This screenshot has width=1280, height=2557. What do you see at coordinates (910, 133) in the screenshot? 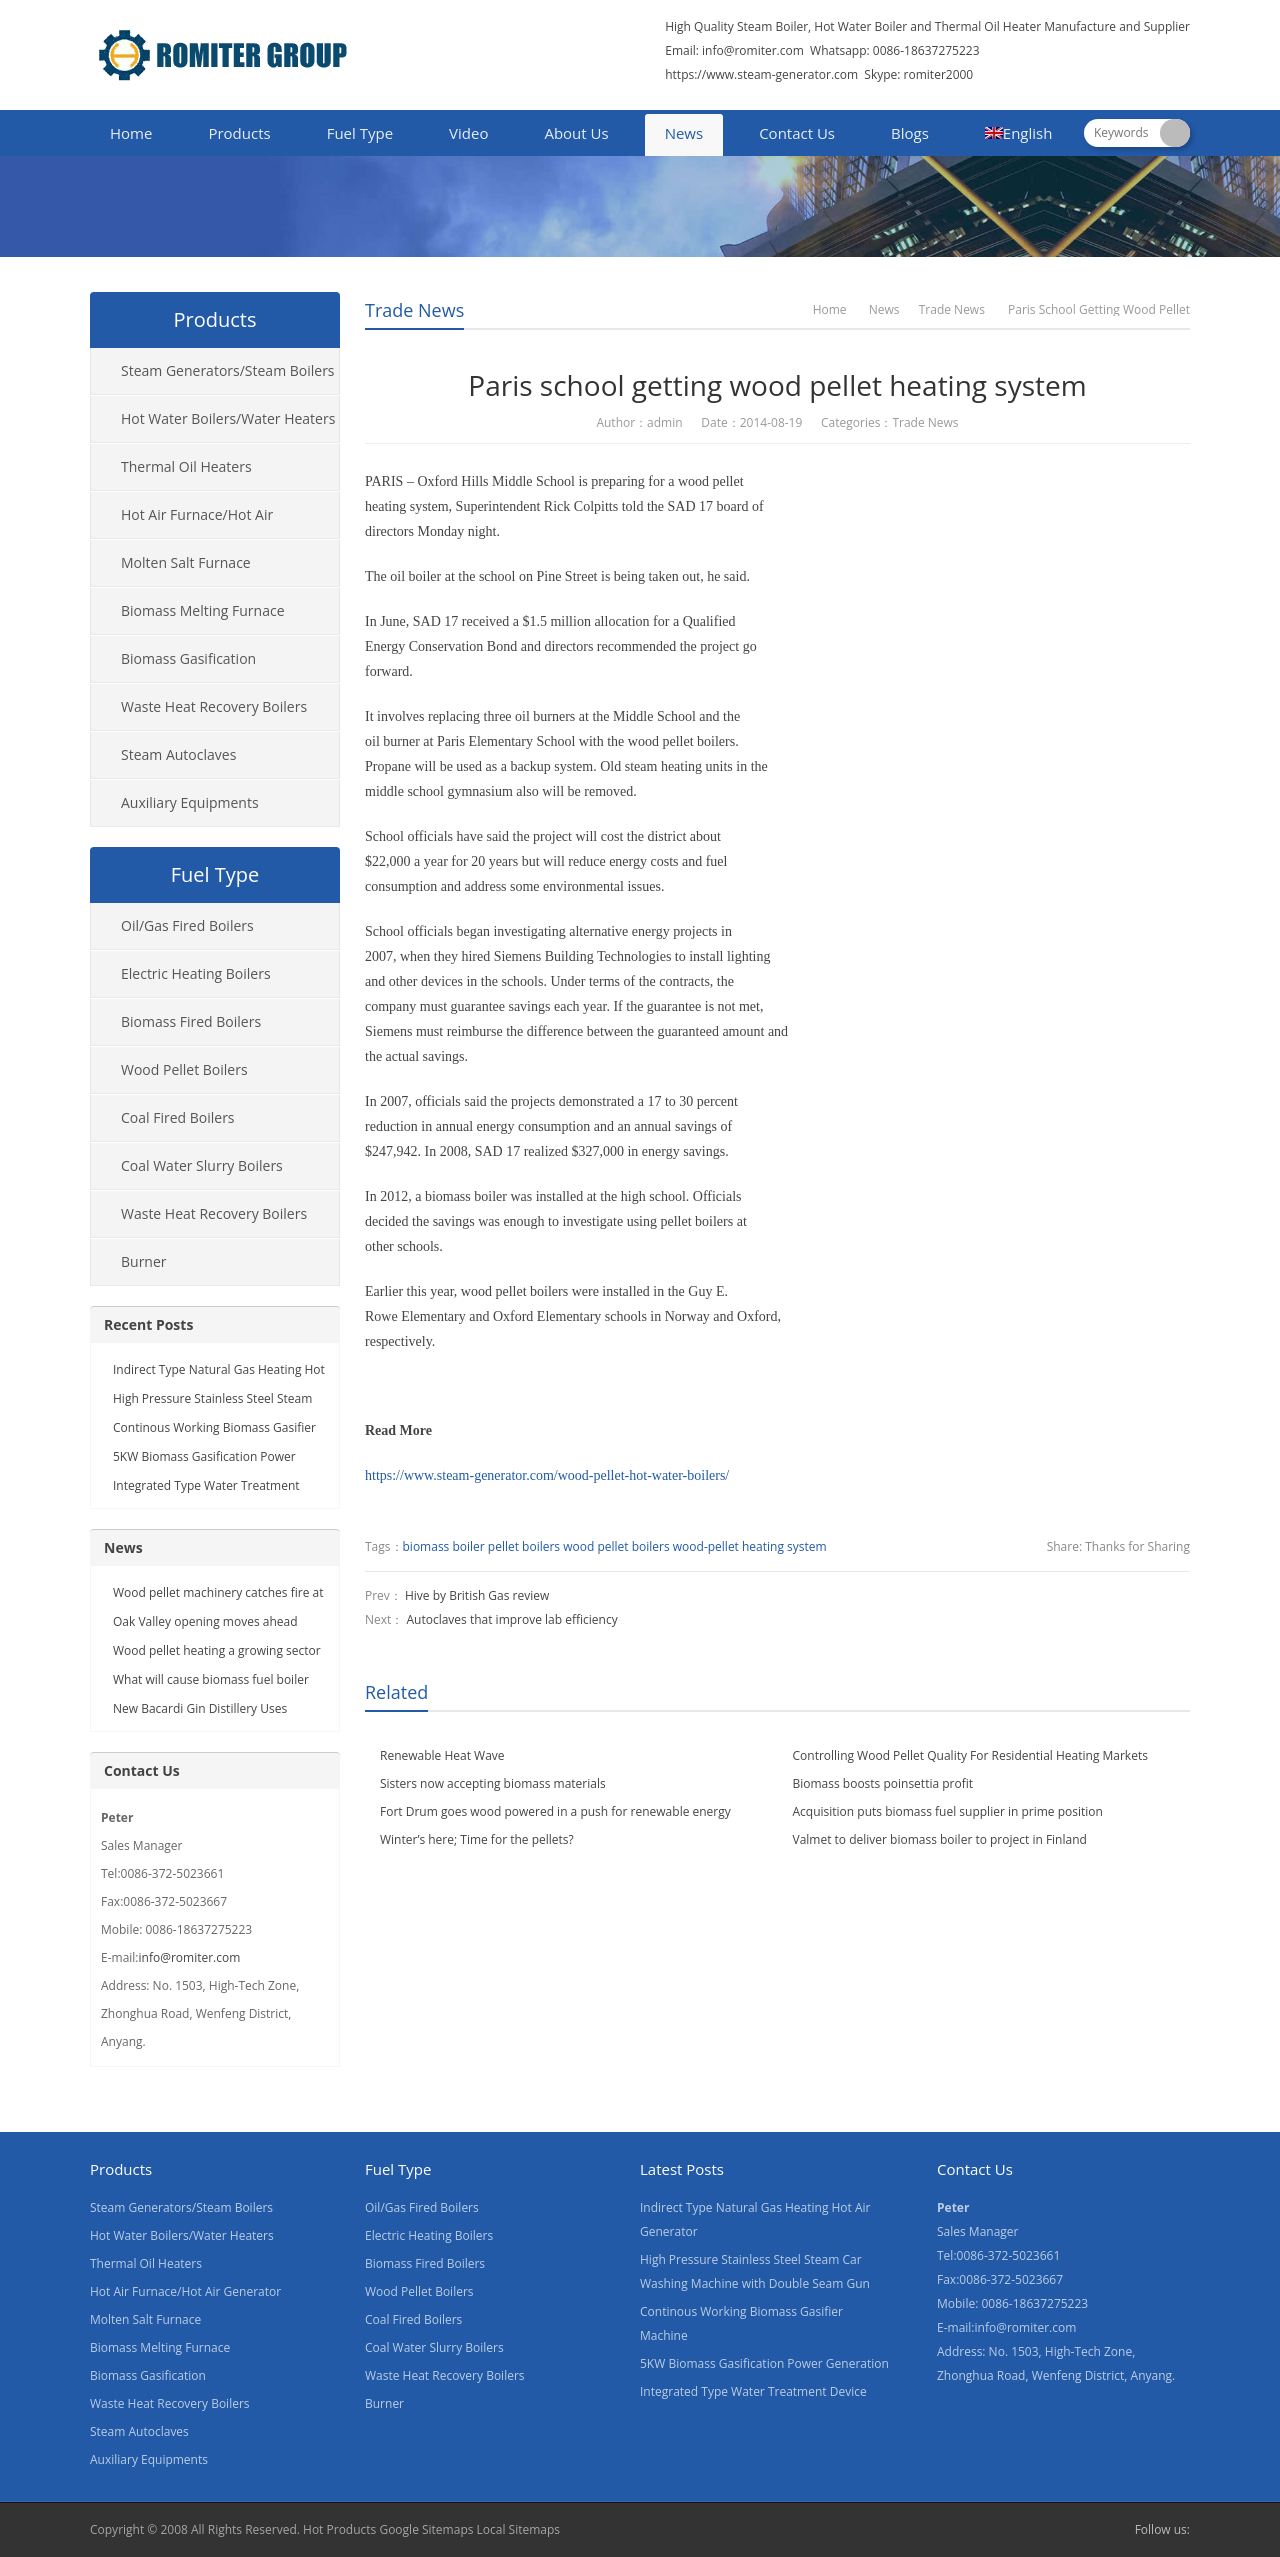
I see `Blogs` at bounding box center [910, 133].